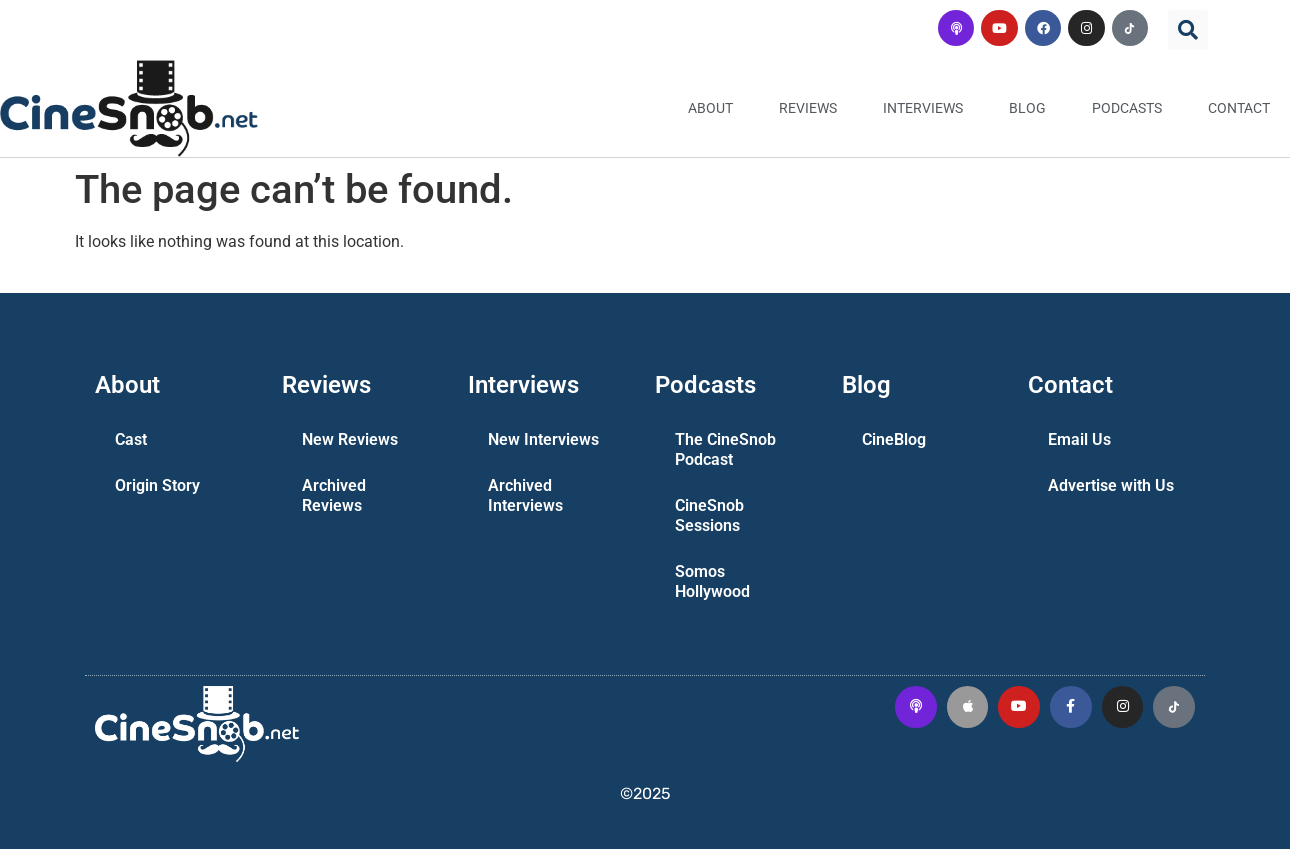 This screenshot has width=1290, height=849. What do you see at coordinates (1027, 108) in the screenshot?
I see `Blog` at bounding box center [1027, 108].